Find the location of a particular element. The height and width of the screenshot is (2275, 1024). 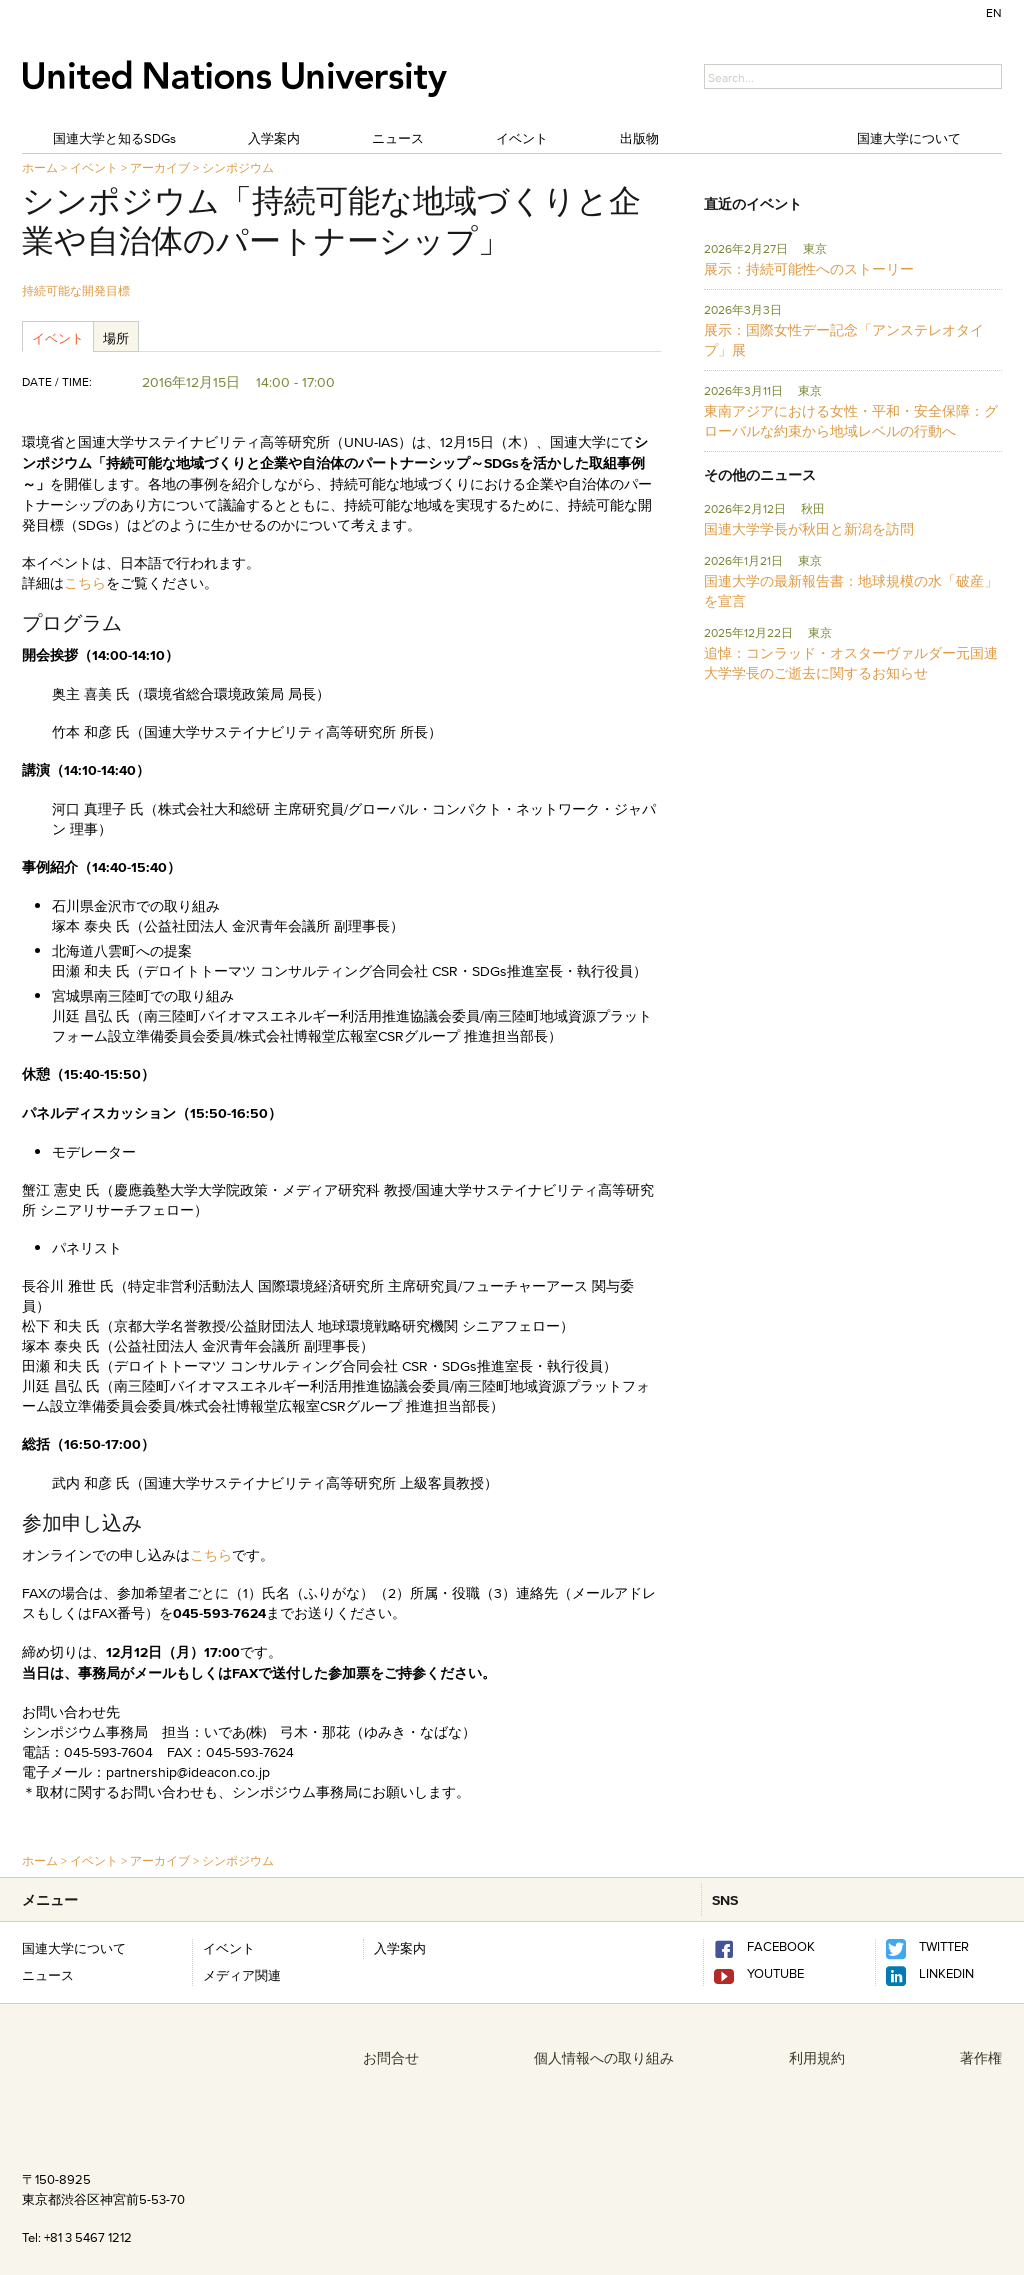

イベント is located at coordinates (522, 138).